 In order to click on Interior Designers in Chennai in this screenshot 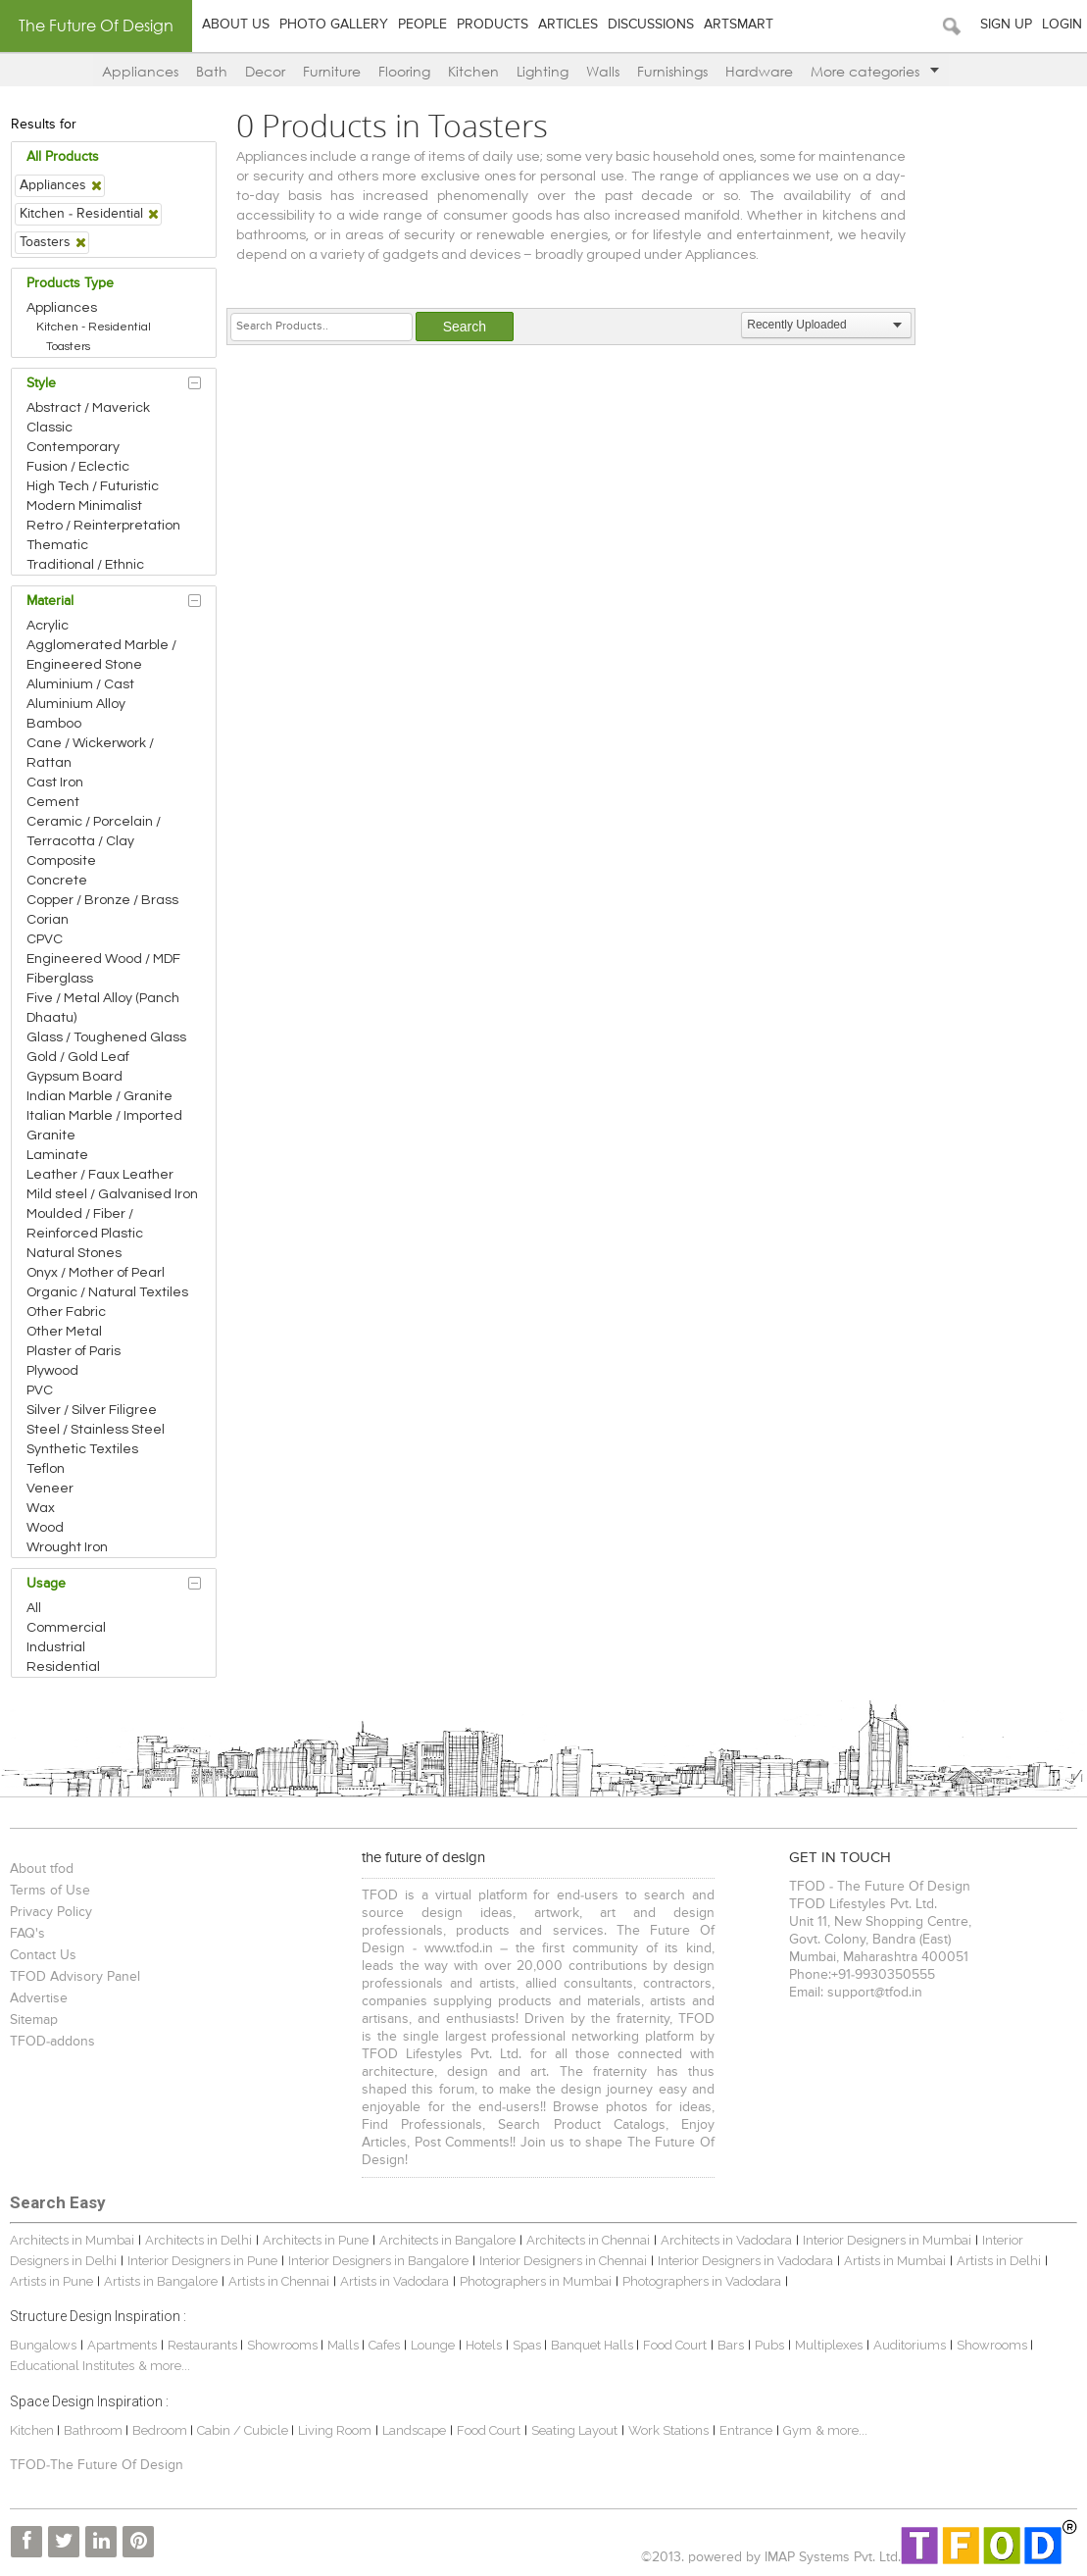, I will do `click(563, 2260)`.